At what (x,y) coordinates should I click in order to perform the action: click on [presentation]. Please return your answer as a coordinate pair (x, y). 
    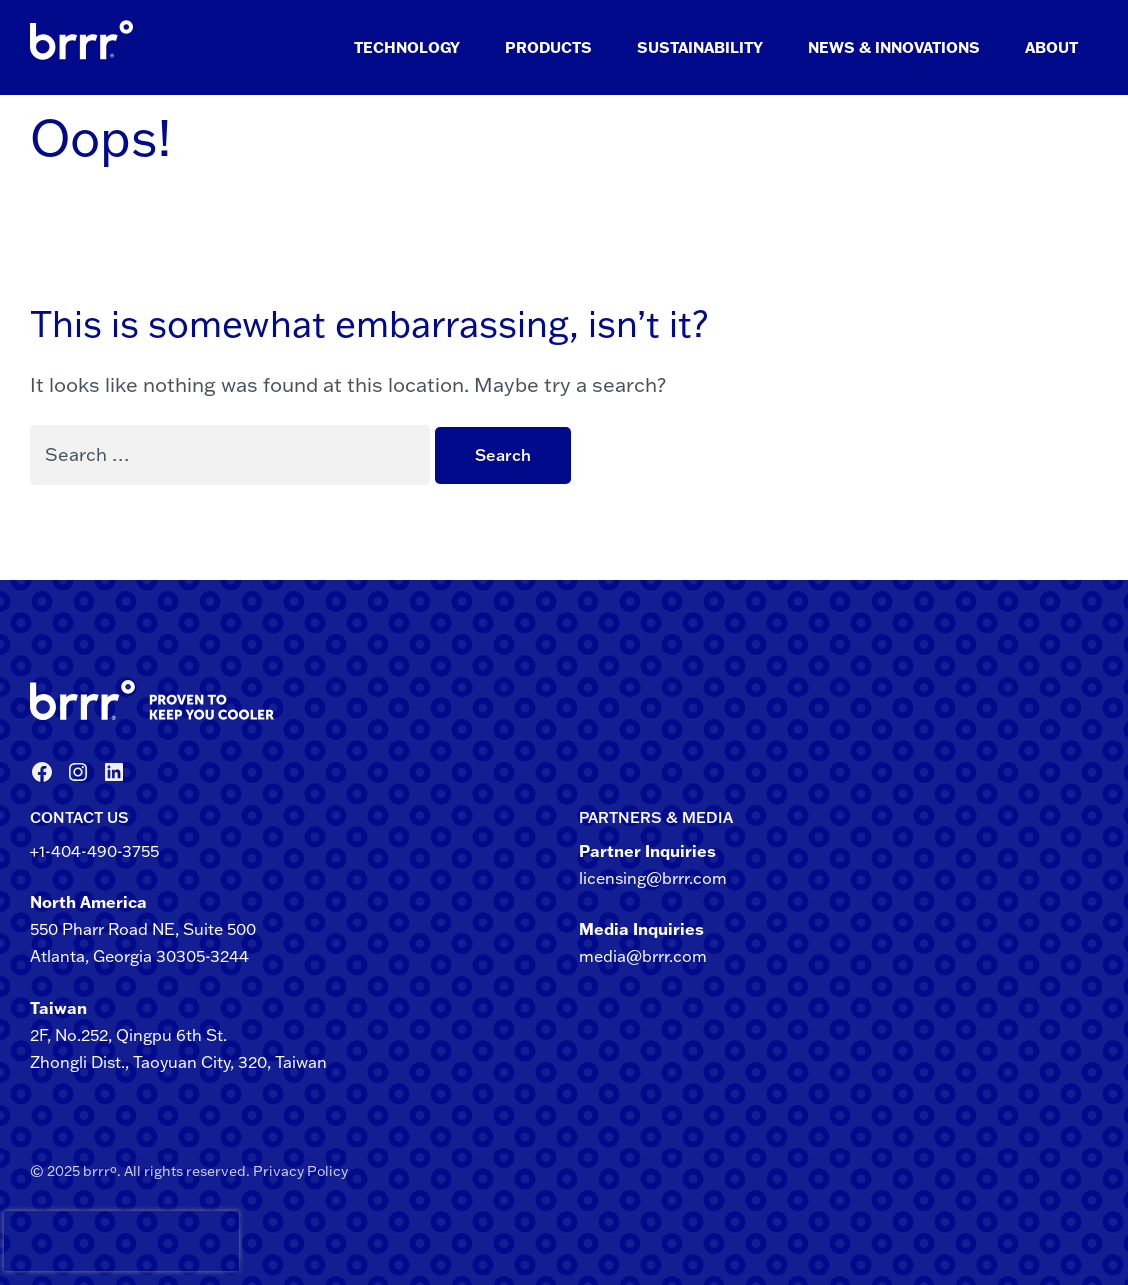
    Looking at the image, I should click on (39, 1241).